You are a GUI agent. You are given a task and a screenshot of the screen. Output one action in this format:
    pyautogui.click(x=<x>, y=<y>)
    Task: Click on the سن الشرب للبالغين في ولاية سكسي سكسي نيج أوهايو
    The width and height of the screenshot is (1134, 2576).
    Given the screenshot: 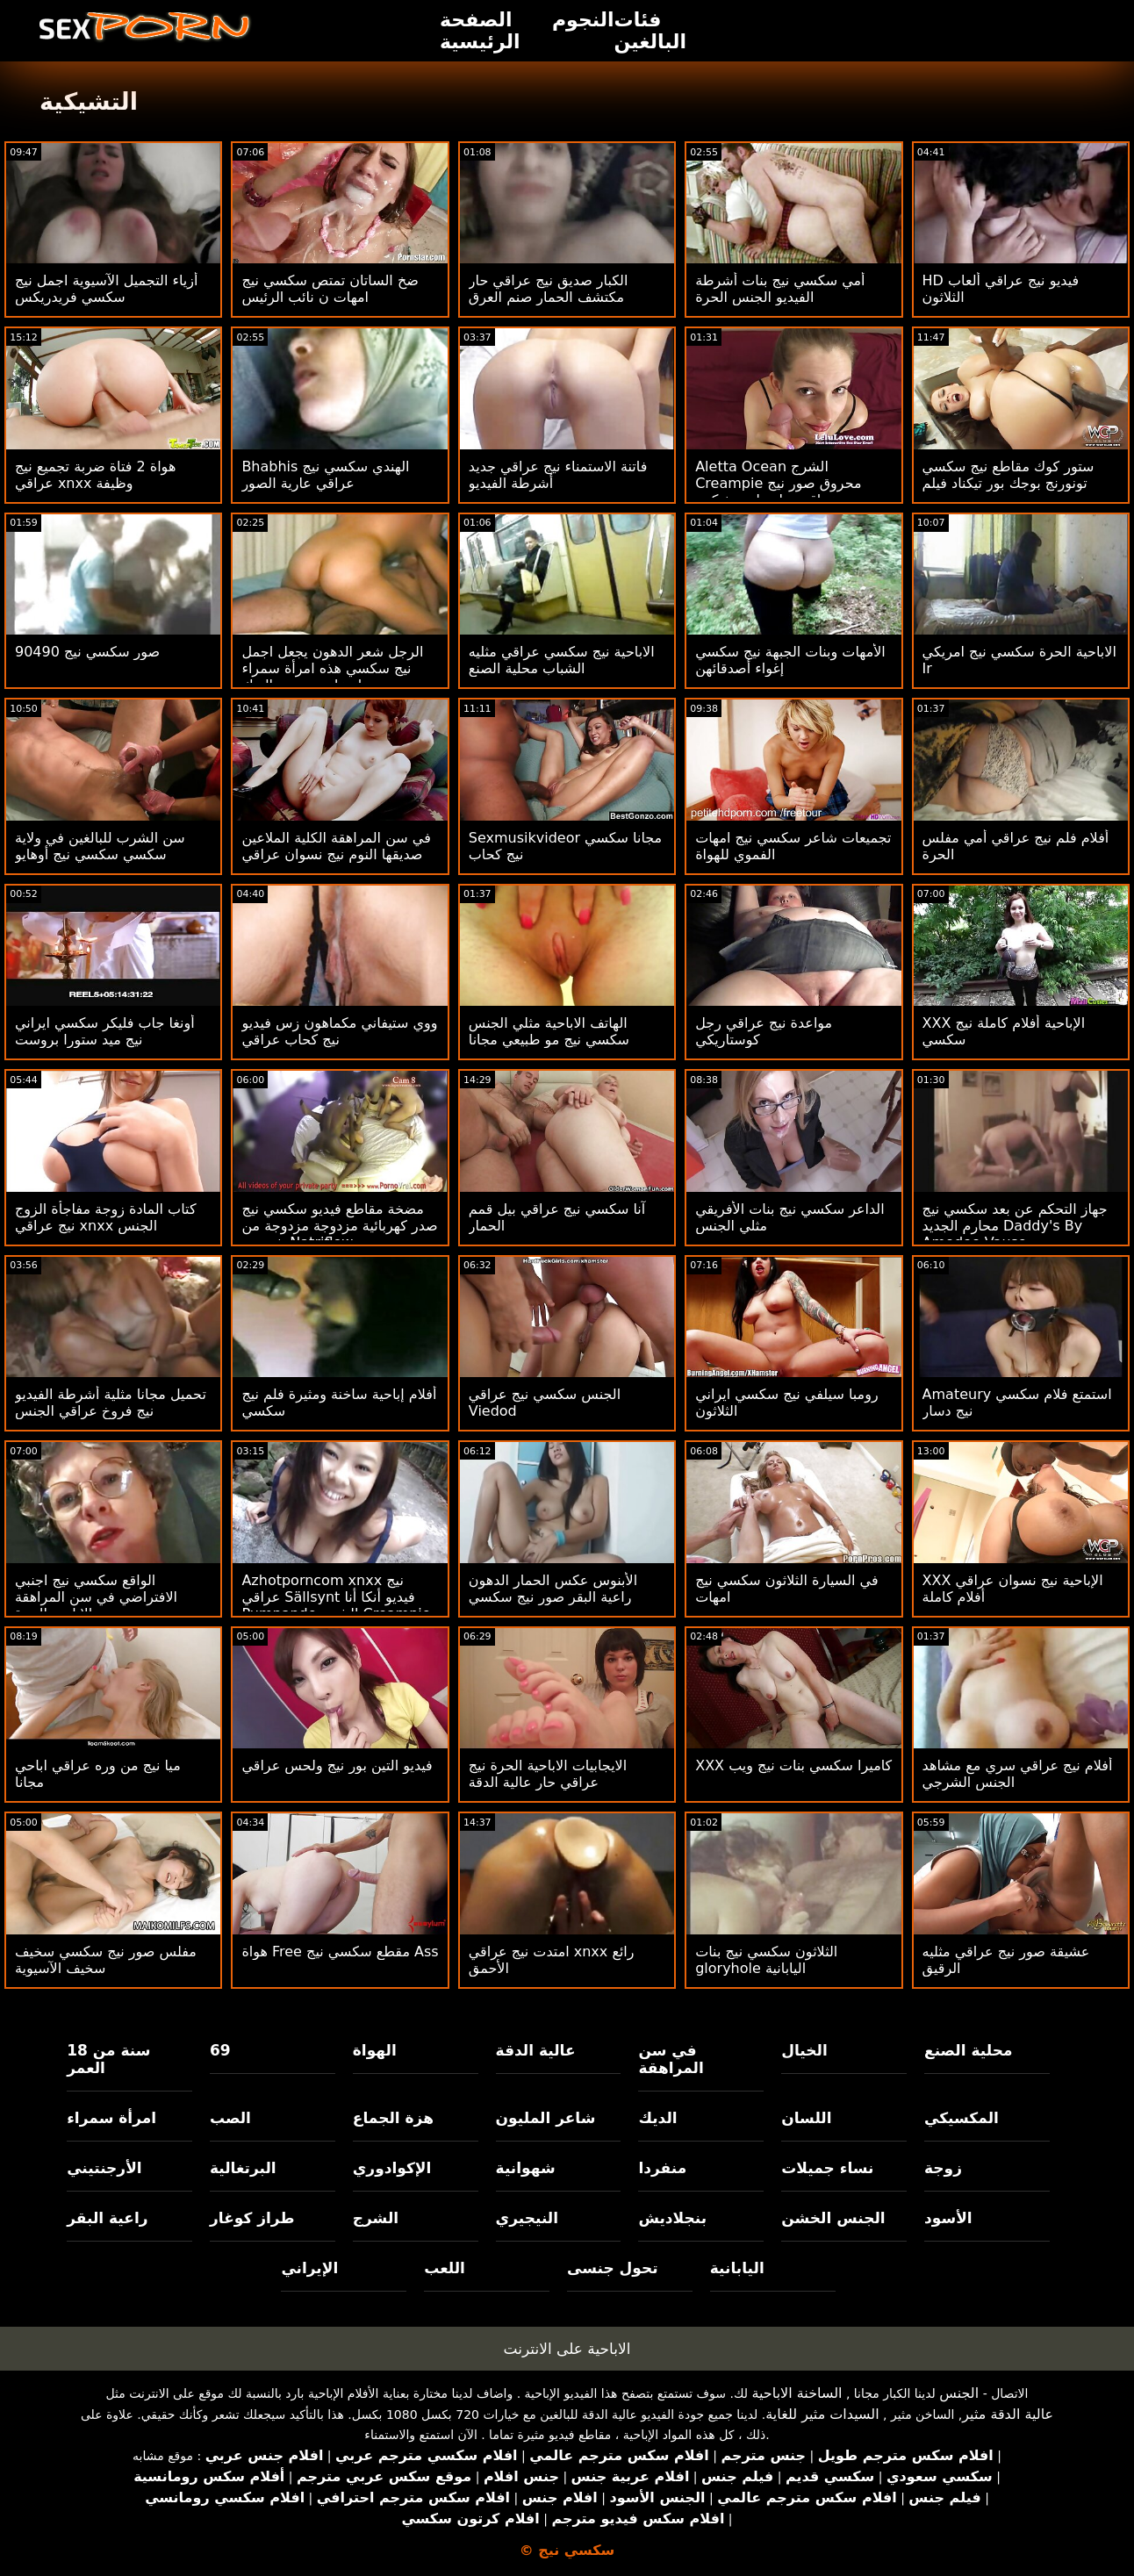 What is the action you would take?
    pyautogui.click(x=100, y=846)
    